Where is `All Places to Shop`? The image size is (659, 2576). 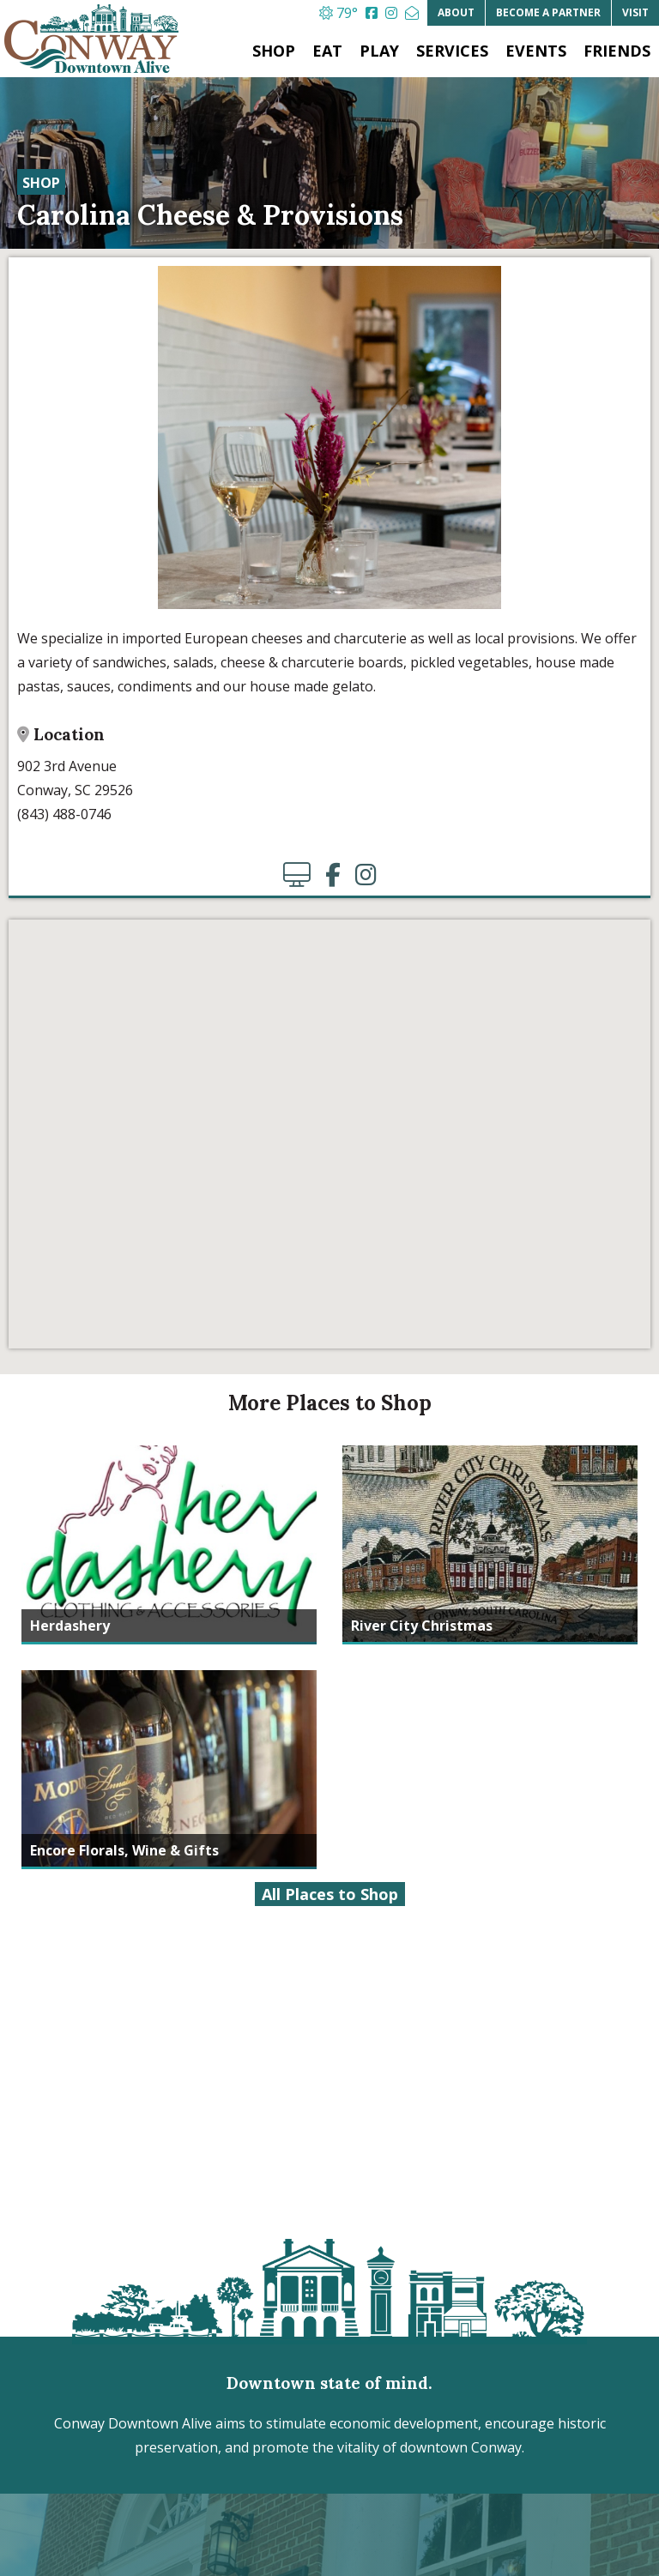 All Places to Shop is located at coordinates (330, 1894).